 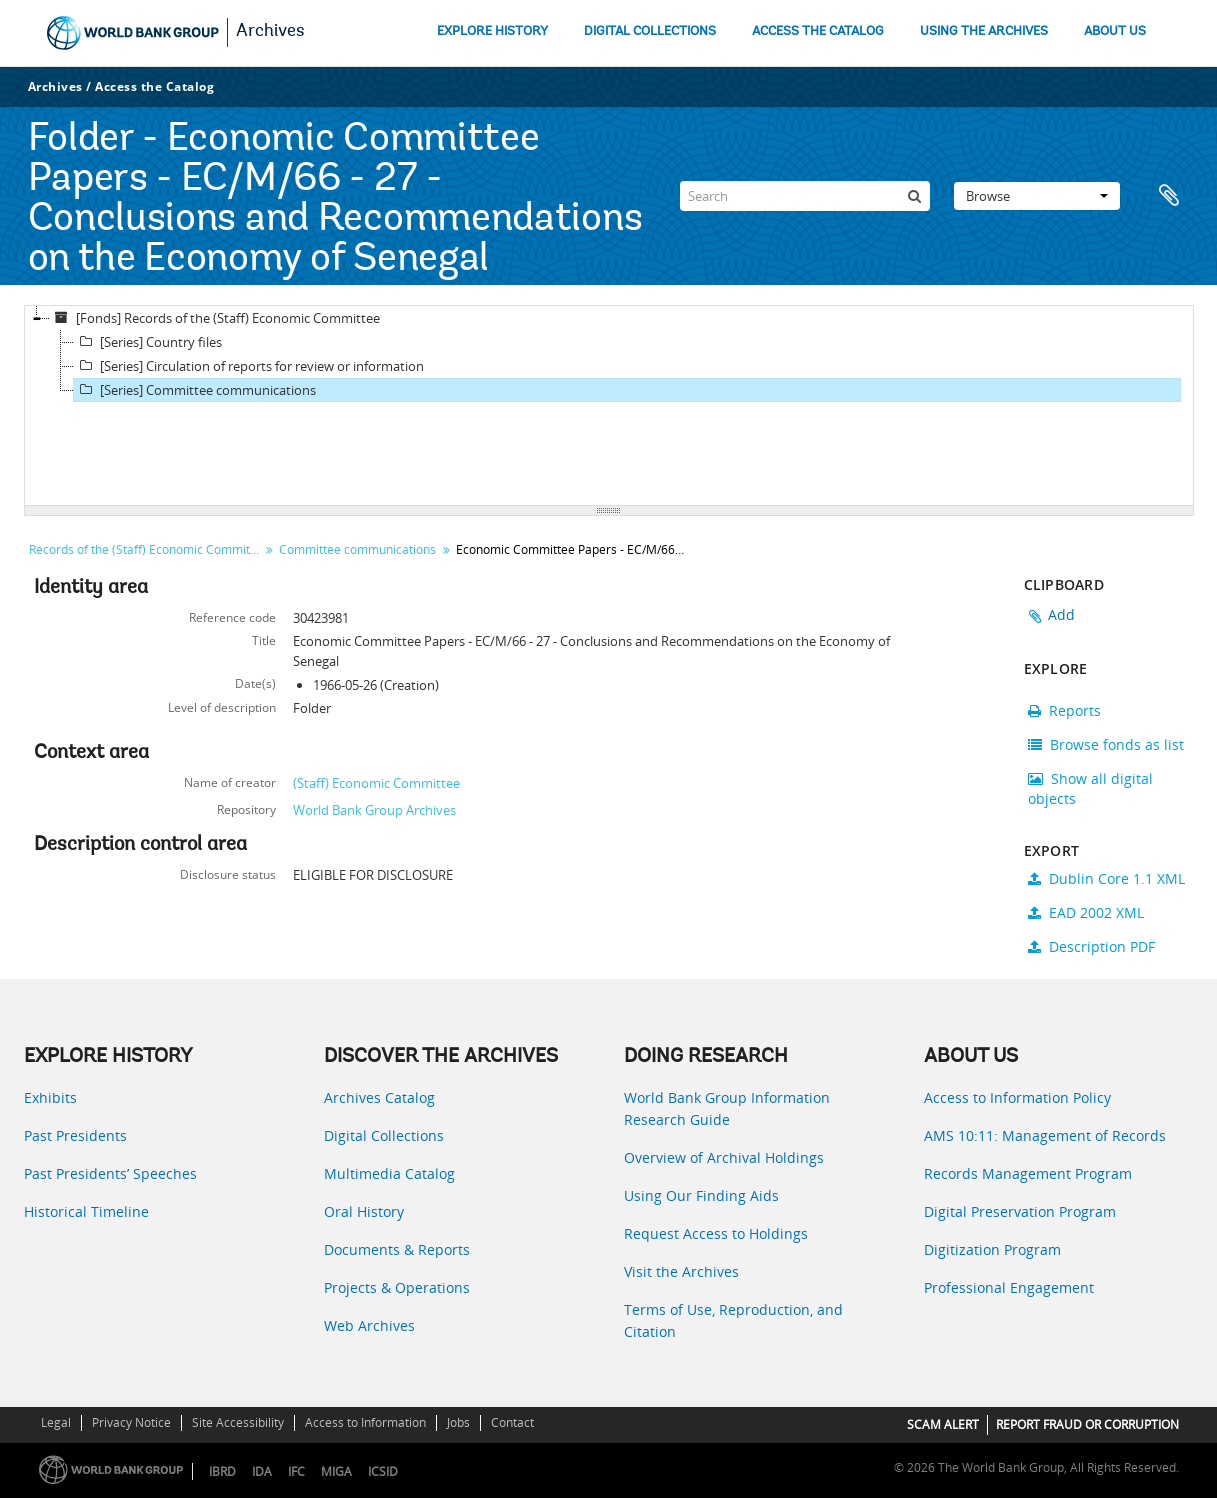 I want to click on [Series] Circulation of reports for review or information, so click(x=249, y=366).